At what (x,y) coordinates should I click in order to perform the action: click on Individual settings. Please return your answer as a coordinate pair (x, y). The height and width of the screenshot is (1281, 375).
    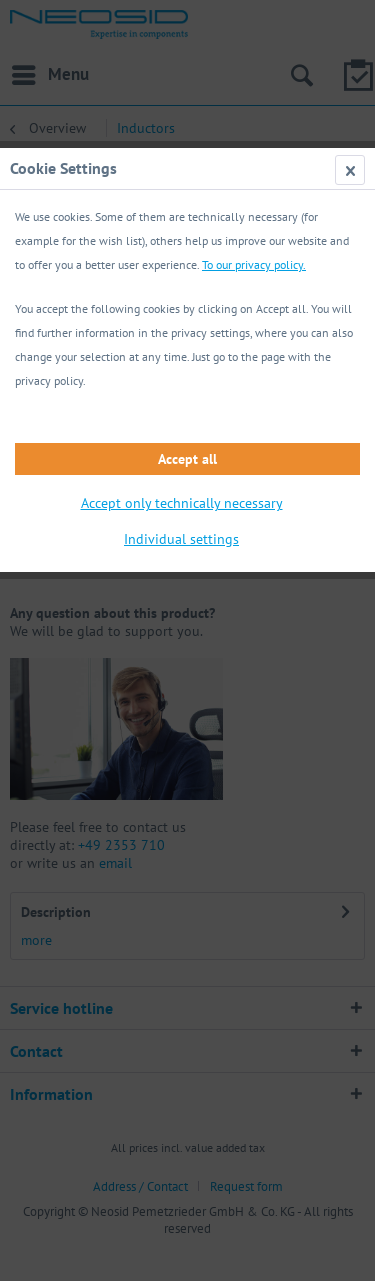
    Looking at the image, I should click on (181, 539).